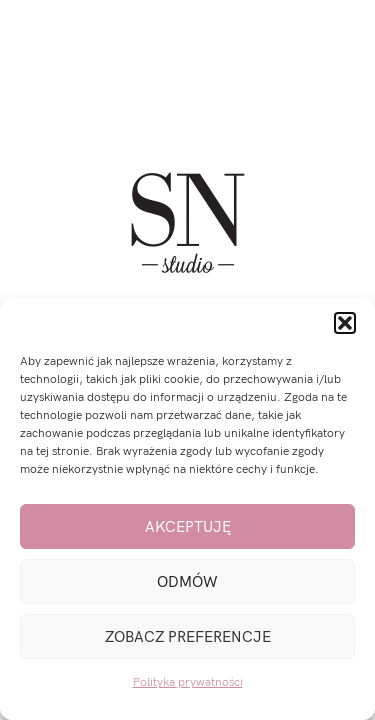 This screenshot has width=375, height=720. Describe the element at coordinates (188, 637) in the screenshot. I see `Zobacz preferencje` at that location.